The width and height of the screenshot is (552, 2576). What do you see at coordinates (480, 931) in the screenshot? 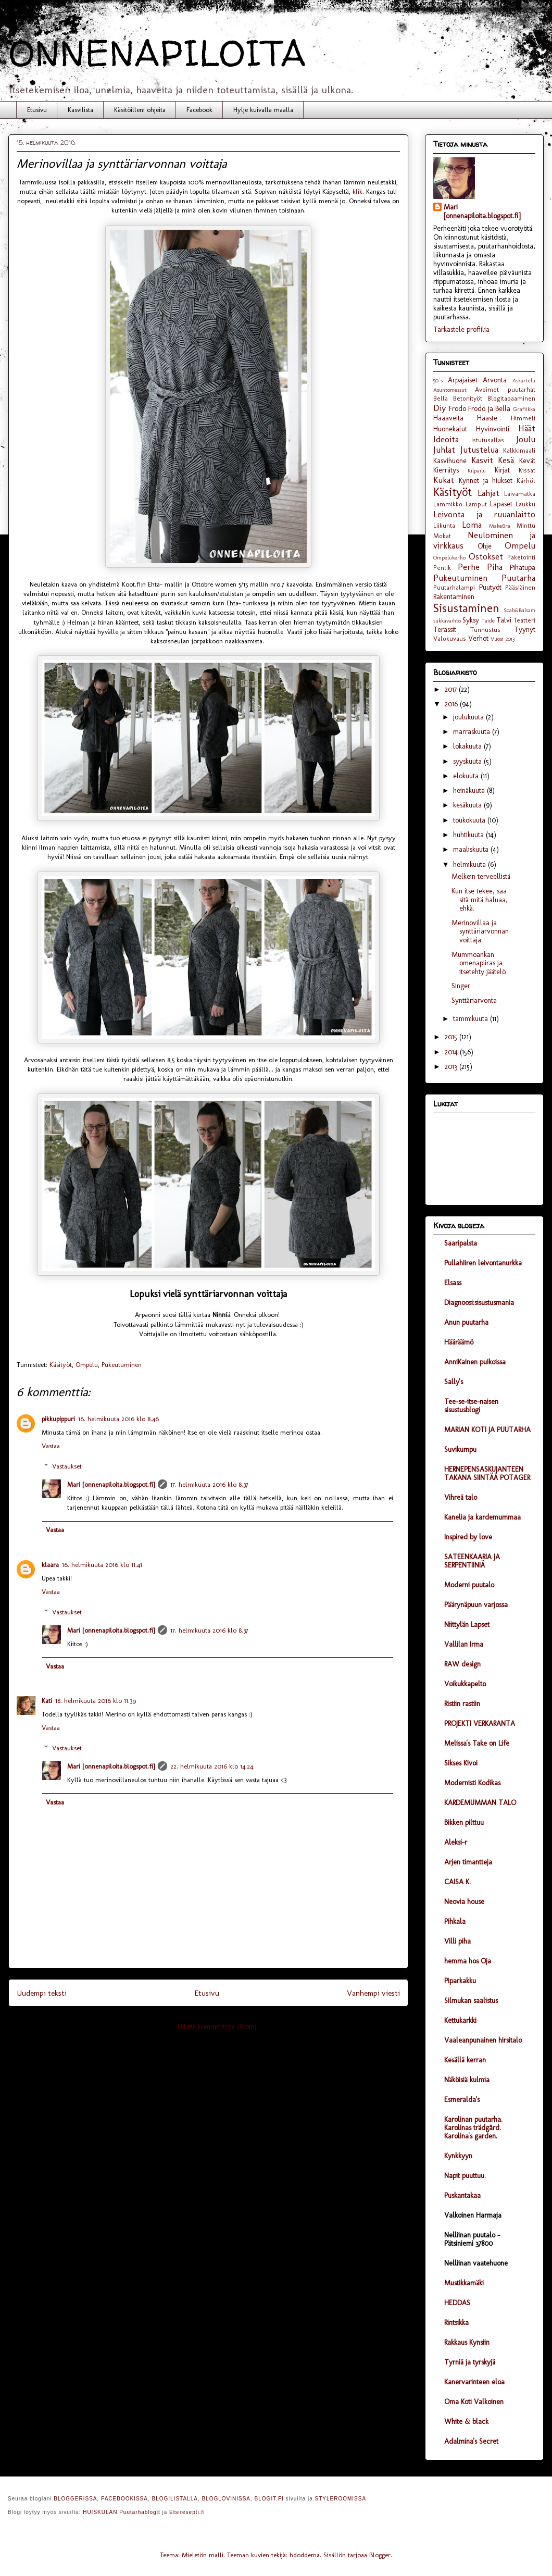
I see `Merinovillaa ja synttäriarvonnan voittaja` at bounding box center [480, 931].